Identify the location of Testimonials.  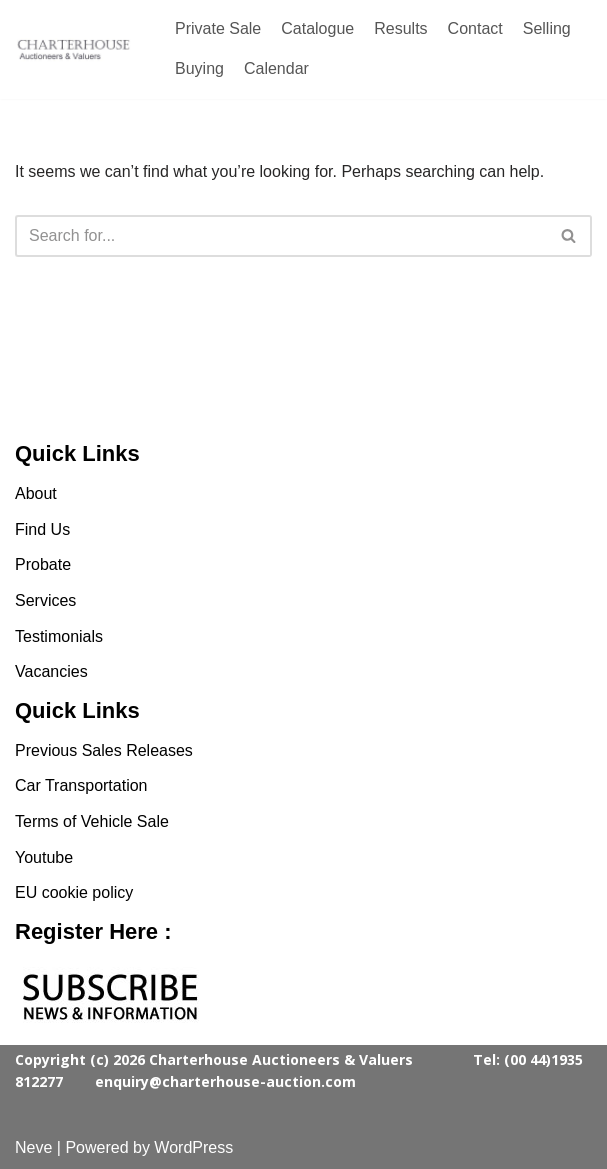
(59, 636).